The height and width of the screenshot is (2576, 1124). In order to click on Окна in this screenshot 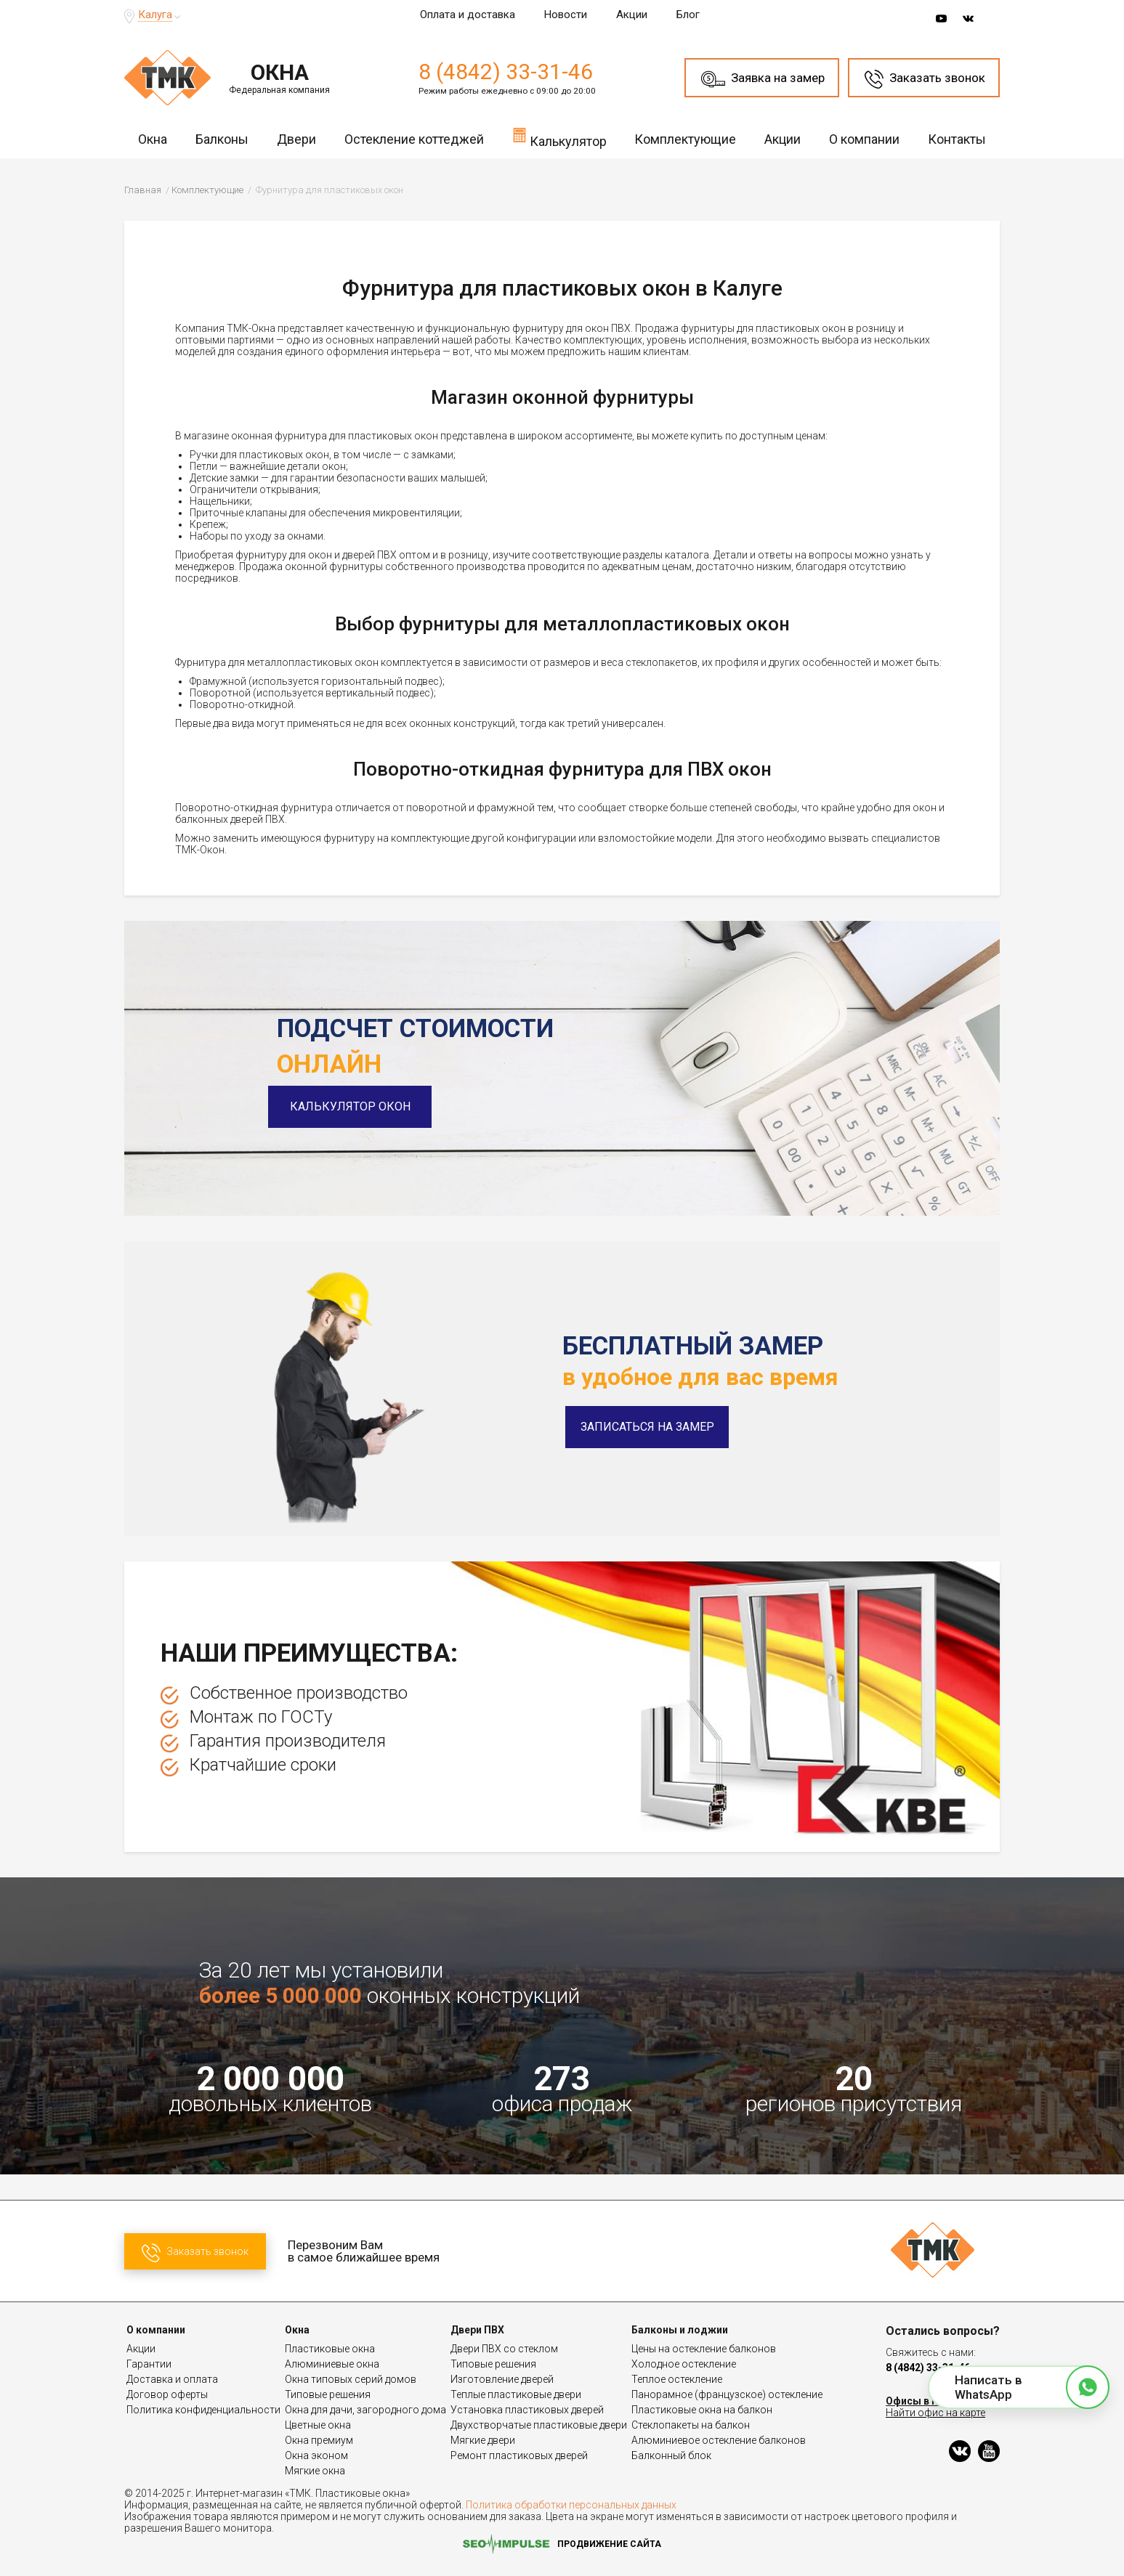, I will do `click(152, 139)`.